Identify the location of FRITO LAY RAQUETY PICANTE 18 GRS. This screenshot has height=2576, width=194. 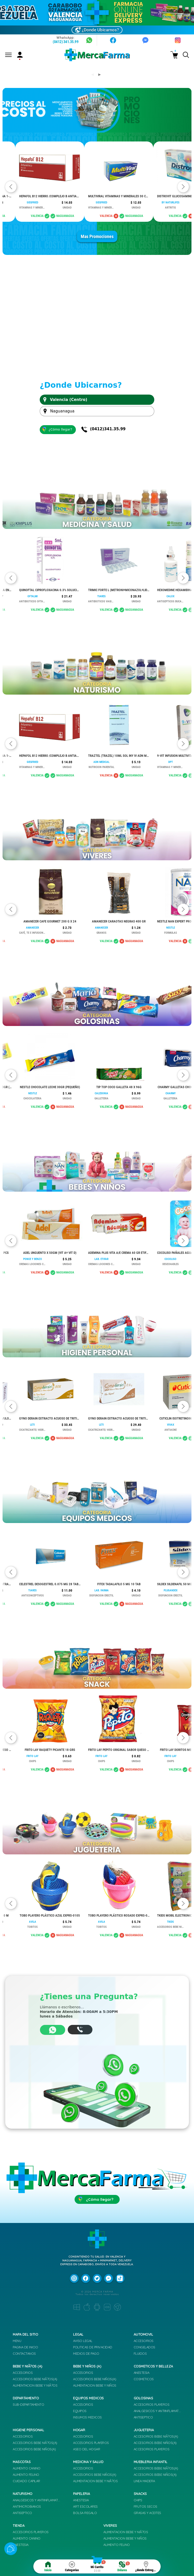
(50, 1750).